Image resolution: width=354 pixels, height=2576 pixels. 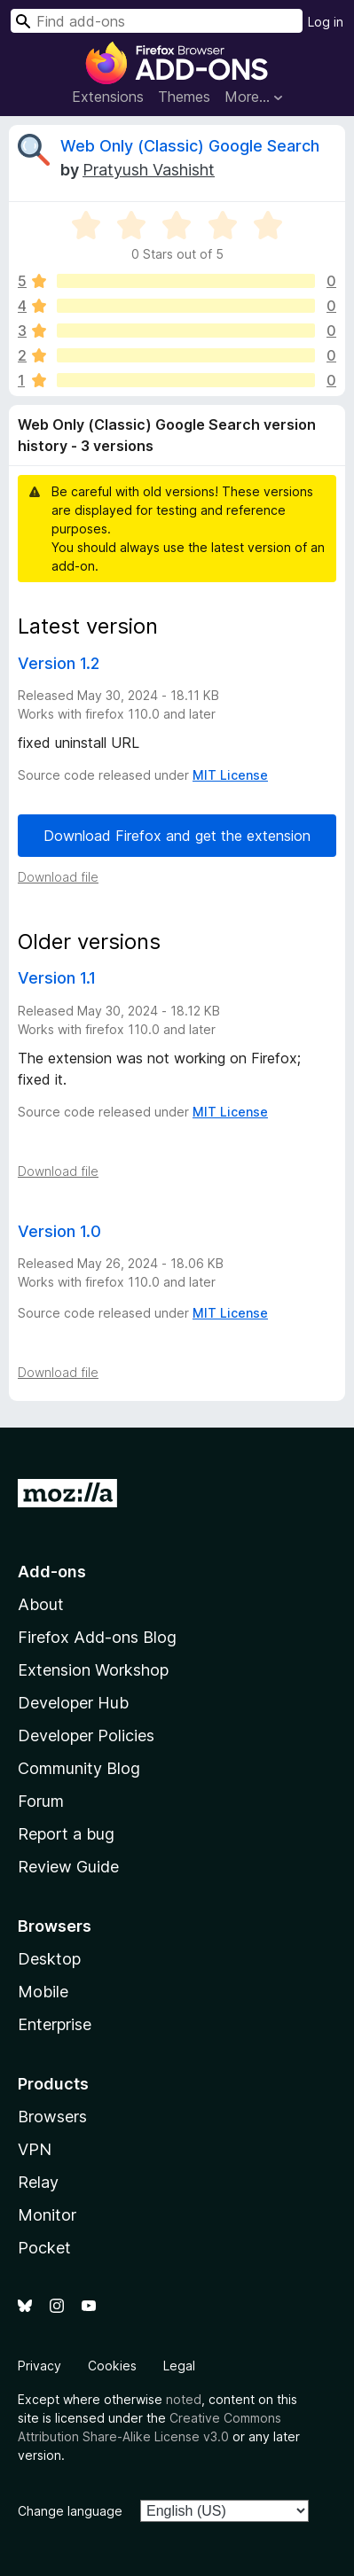 I want to click on Legal, so click(x=179, y=2365).